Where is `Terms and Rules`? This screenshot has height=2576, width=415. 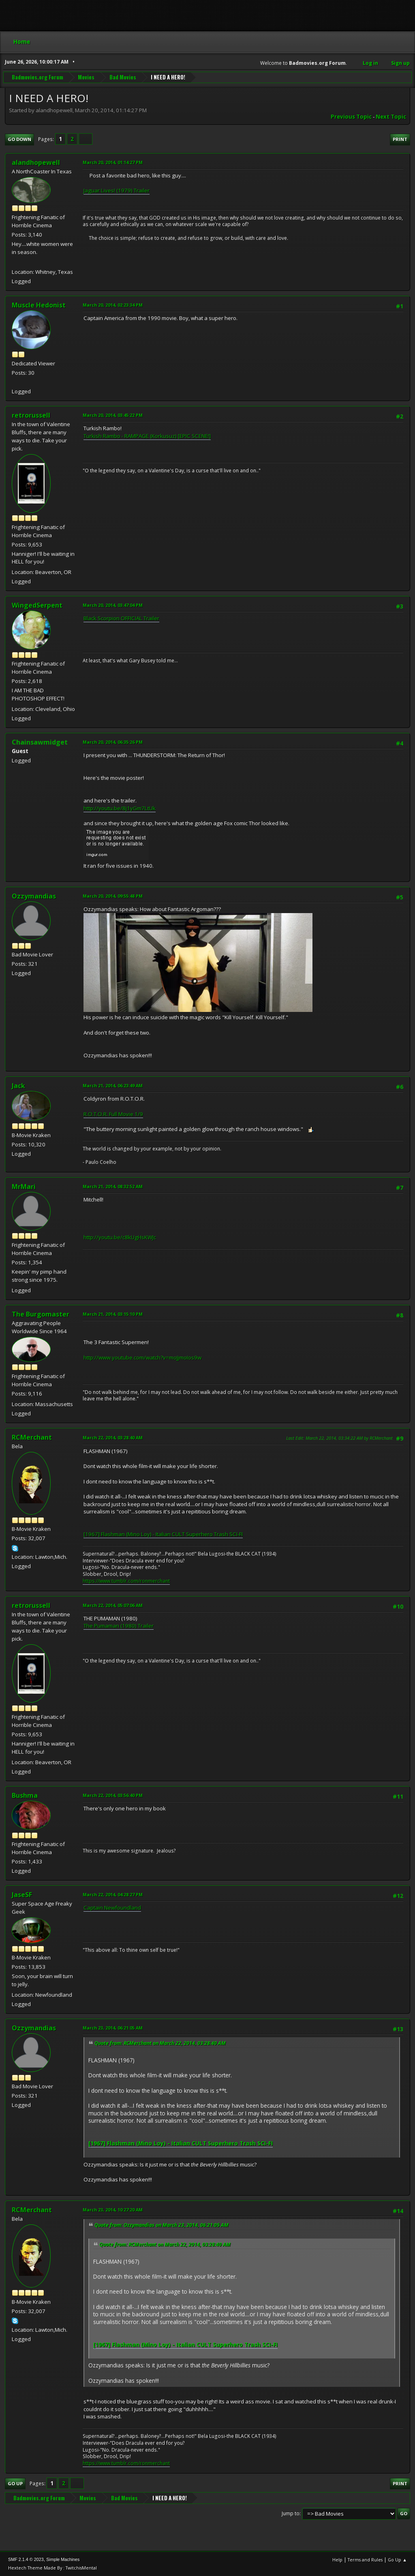 Terms and Rules is located at coordinates (365, 2560).